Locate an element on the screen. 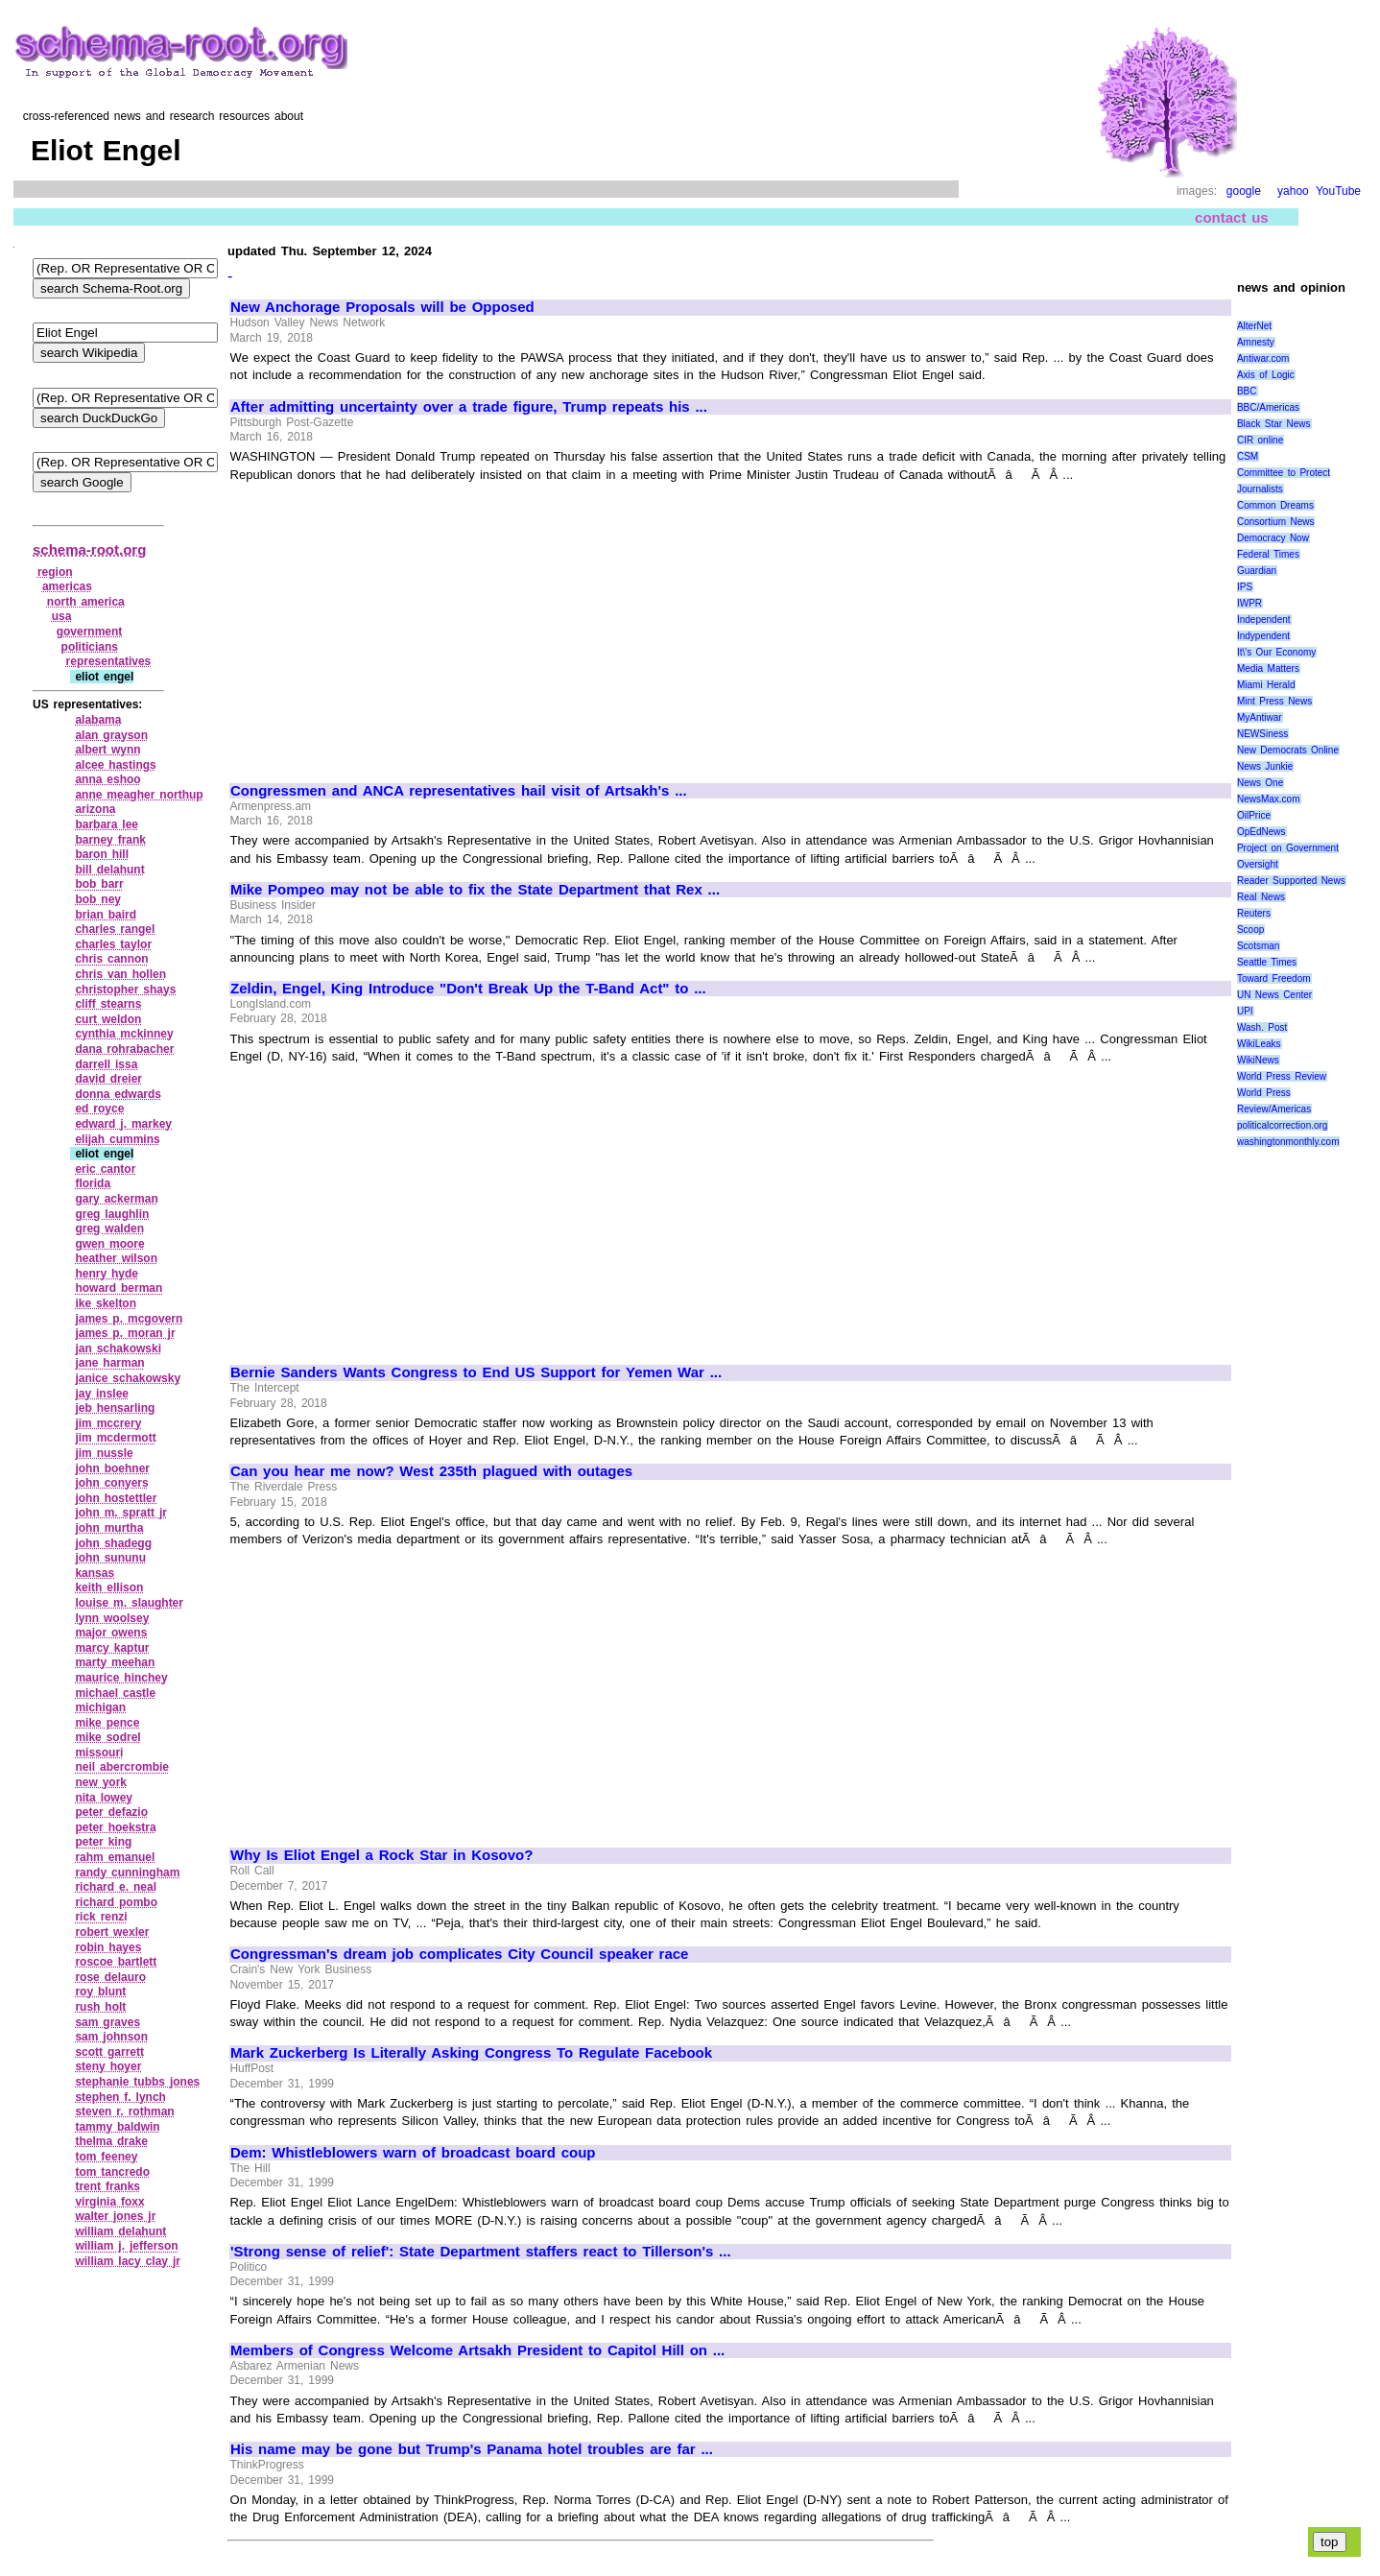  AlterNet is located at coordinates (1254, 326).